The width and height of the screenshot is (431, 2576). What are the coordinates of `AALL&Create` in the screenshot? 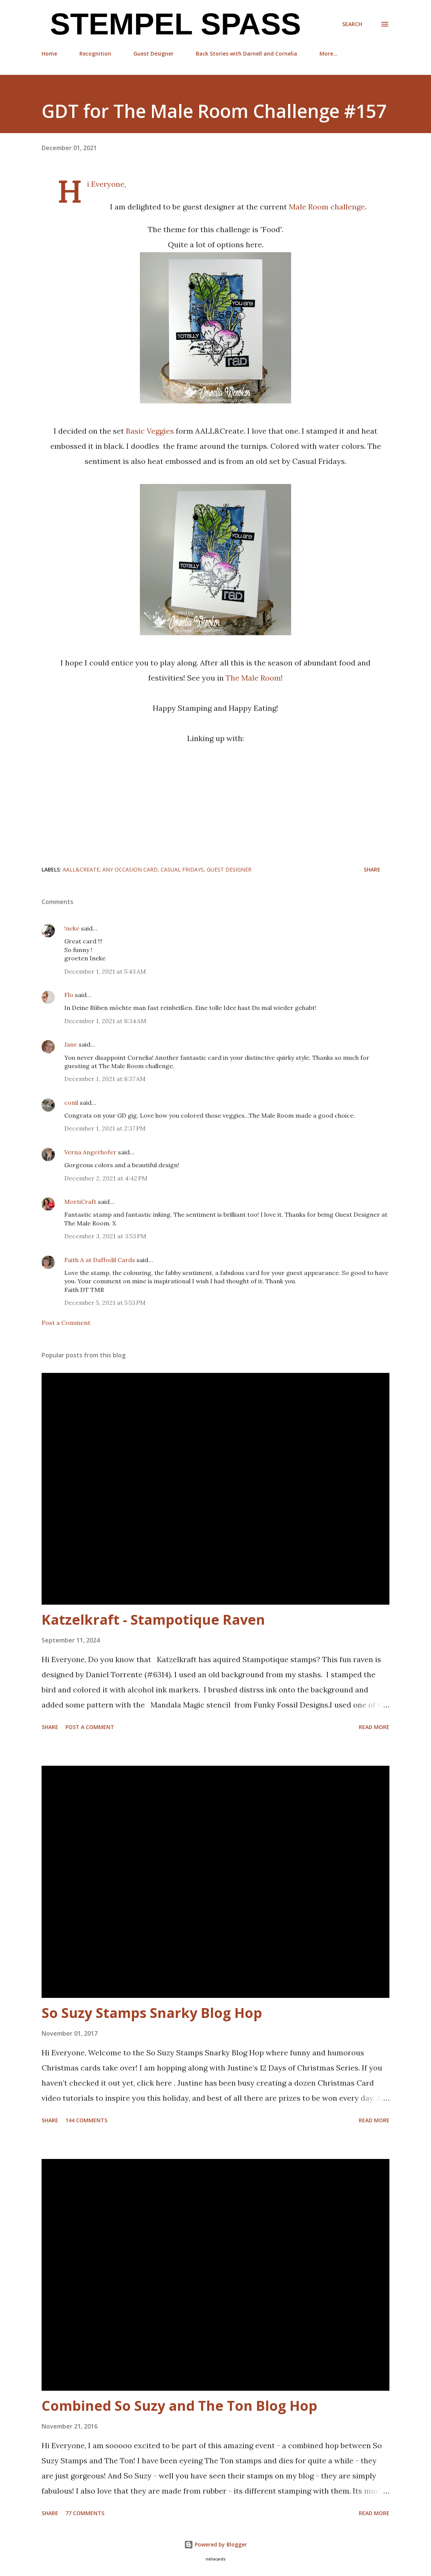 It's located at (81, 869).